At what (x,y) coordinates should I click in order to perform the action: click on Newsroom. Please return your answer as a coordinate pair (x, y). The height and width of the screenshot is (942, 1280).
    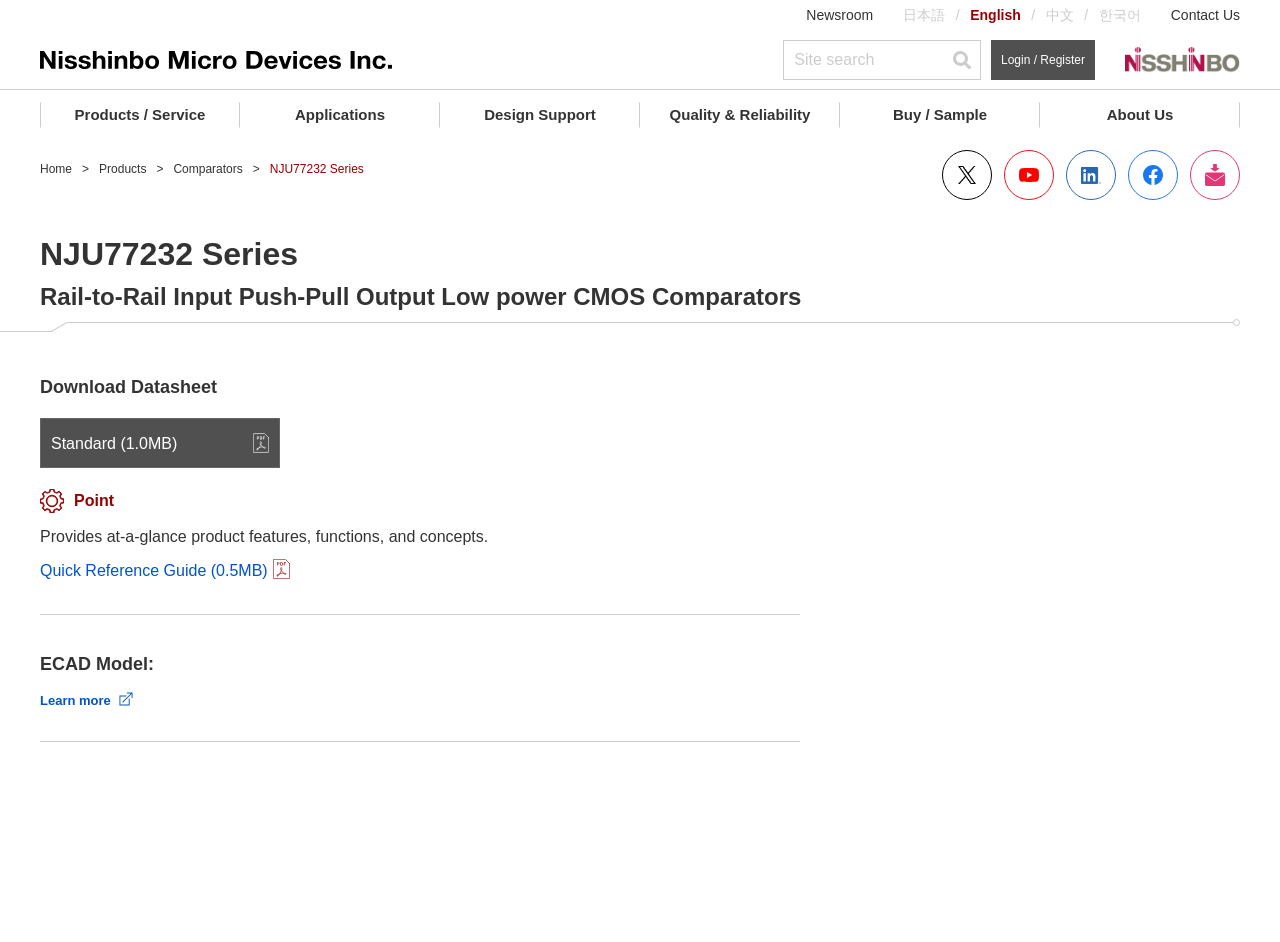
    Looking at the image, I should click on (839, 15).